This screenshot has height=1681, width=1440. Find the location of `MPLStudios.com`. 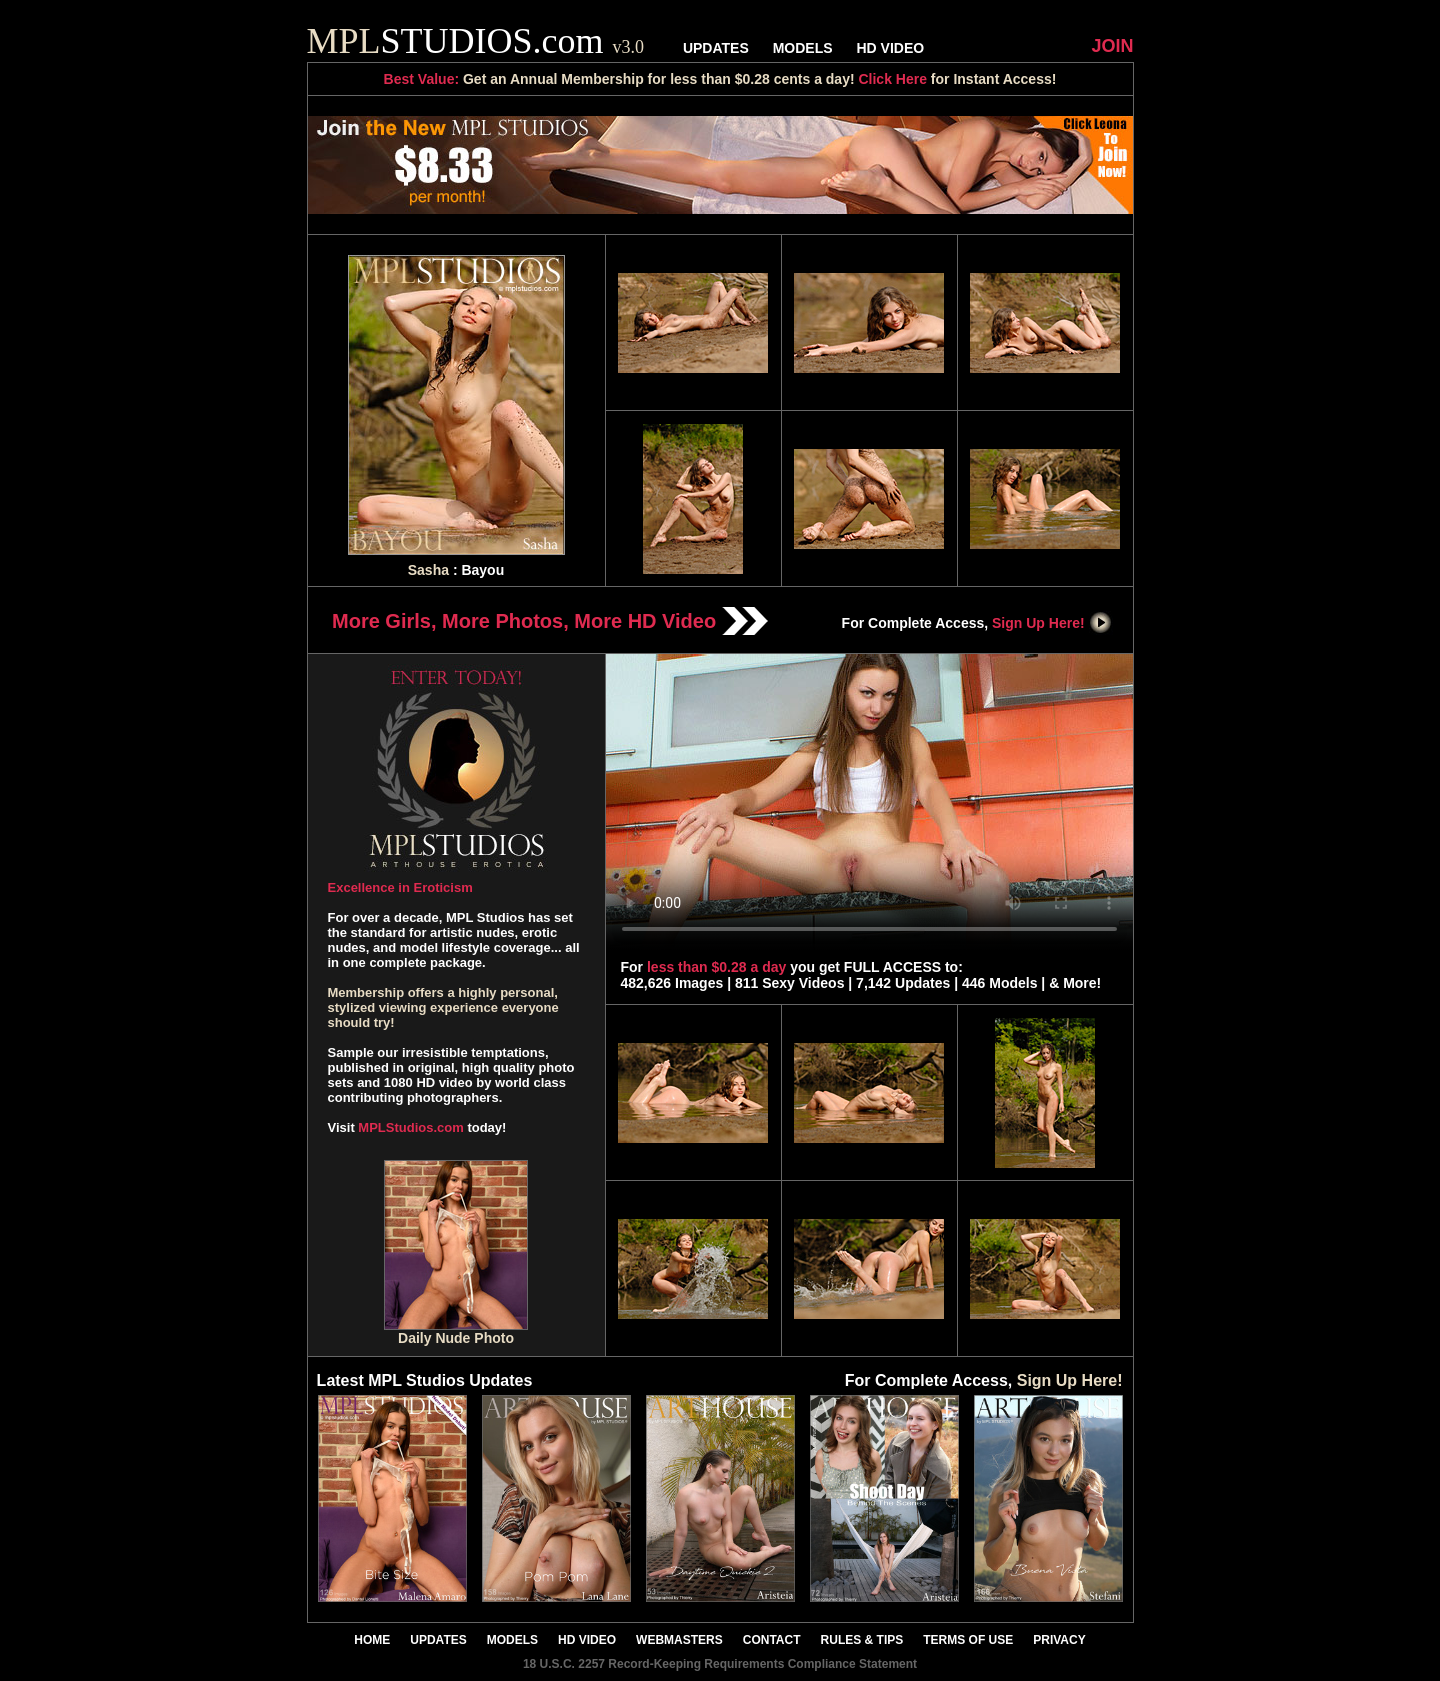

MPLStudios.com is located at coordinates (410, 1127).